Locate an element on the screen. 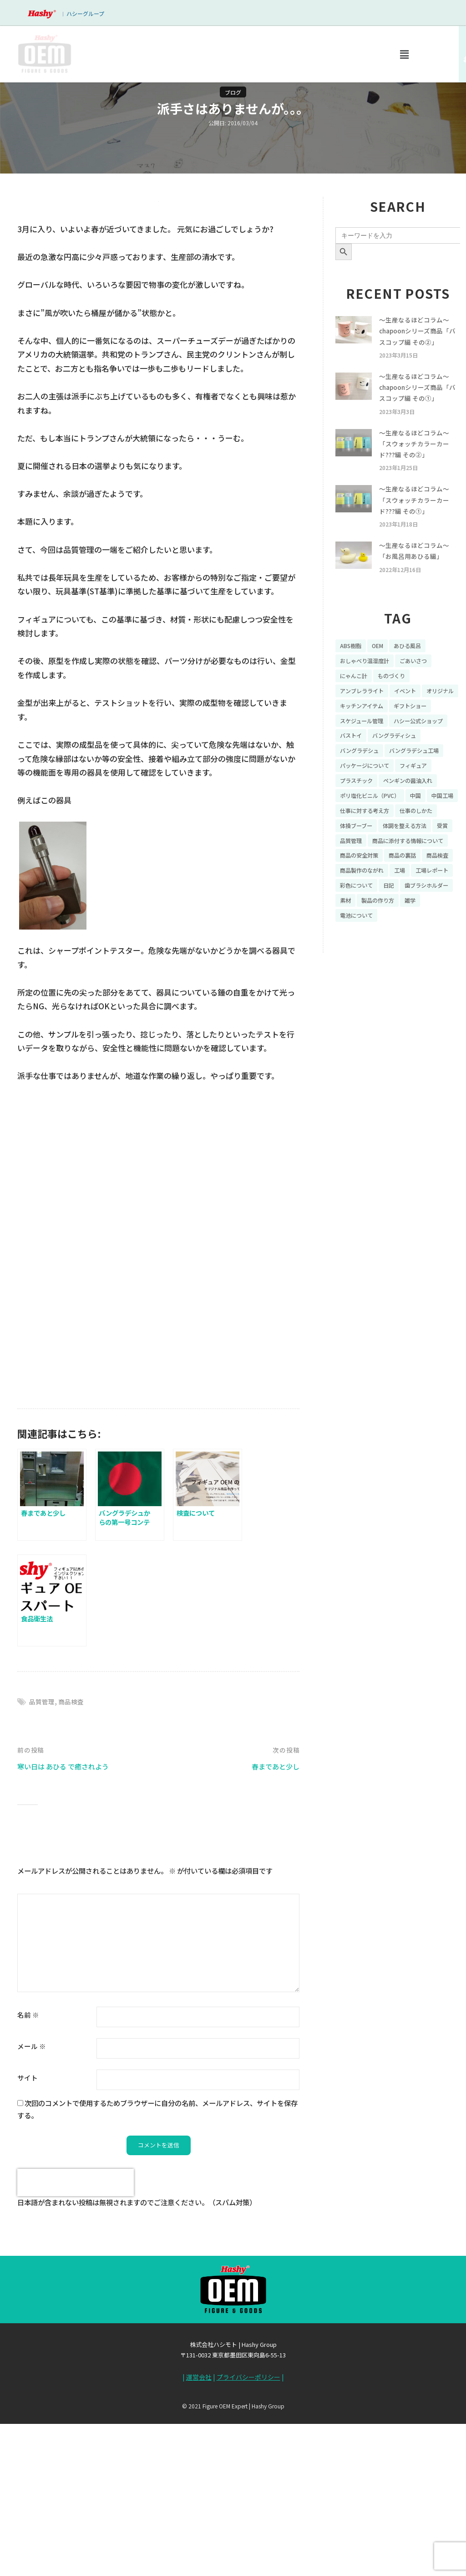  フィギュア [フィギュア (64個の項目)] is located at coordinates (424, 815).